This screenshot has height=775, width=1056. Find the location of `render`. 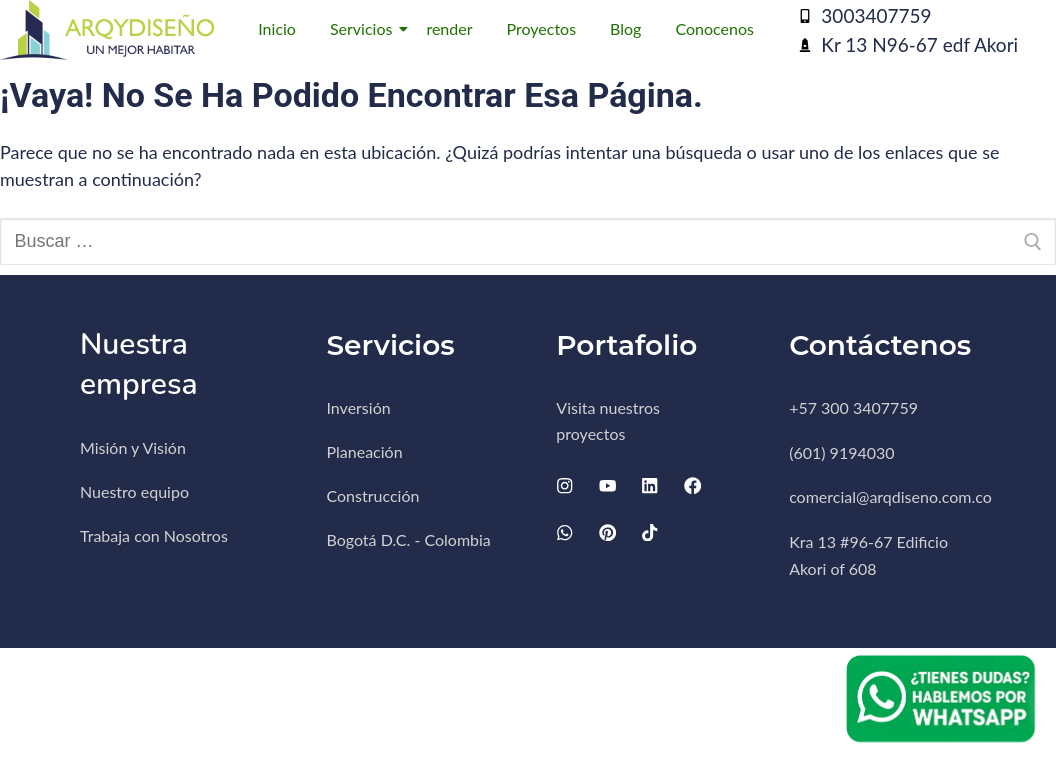

render is located at coordinates (449, 28).